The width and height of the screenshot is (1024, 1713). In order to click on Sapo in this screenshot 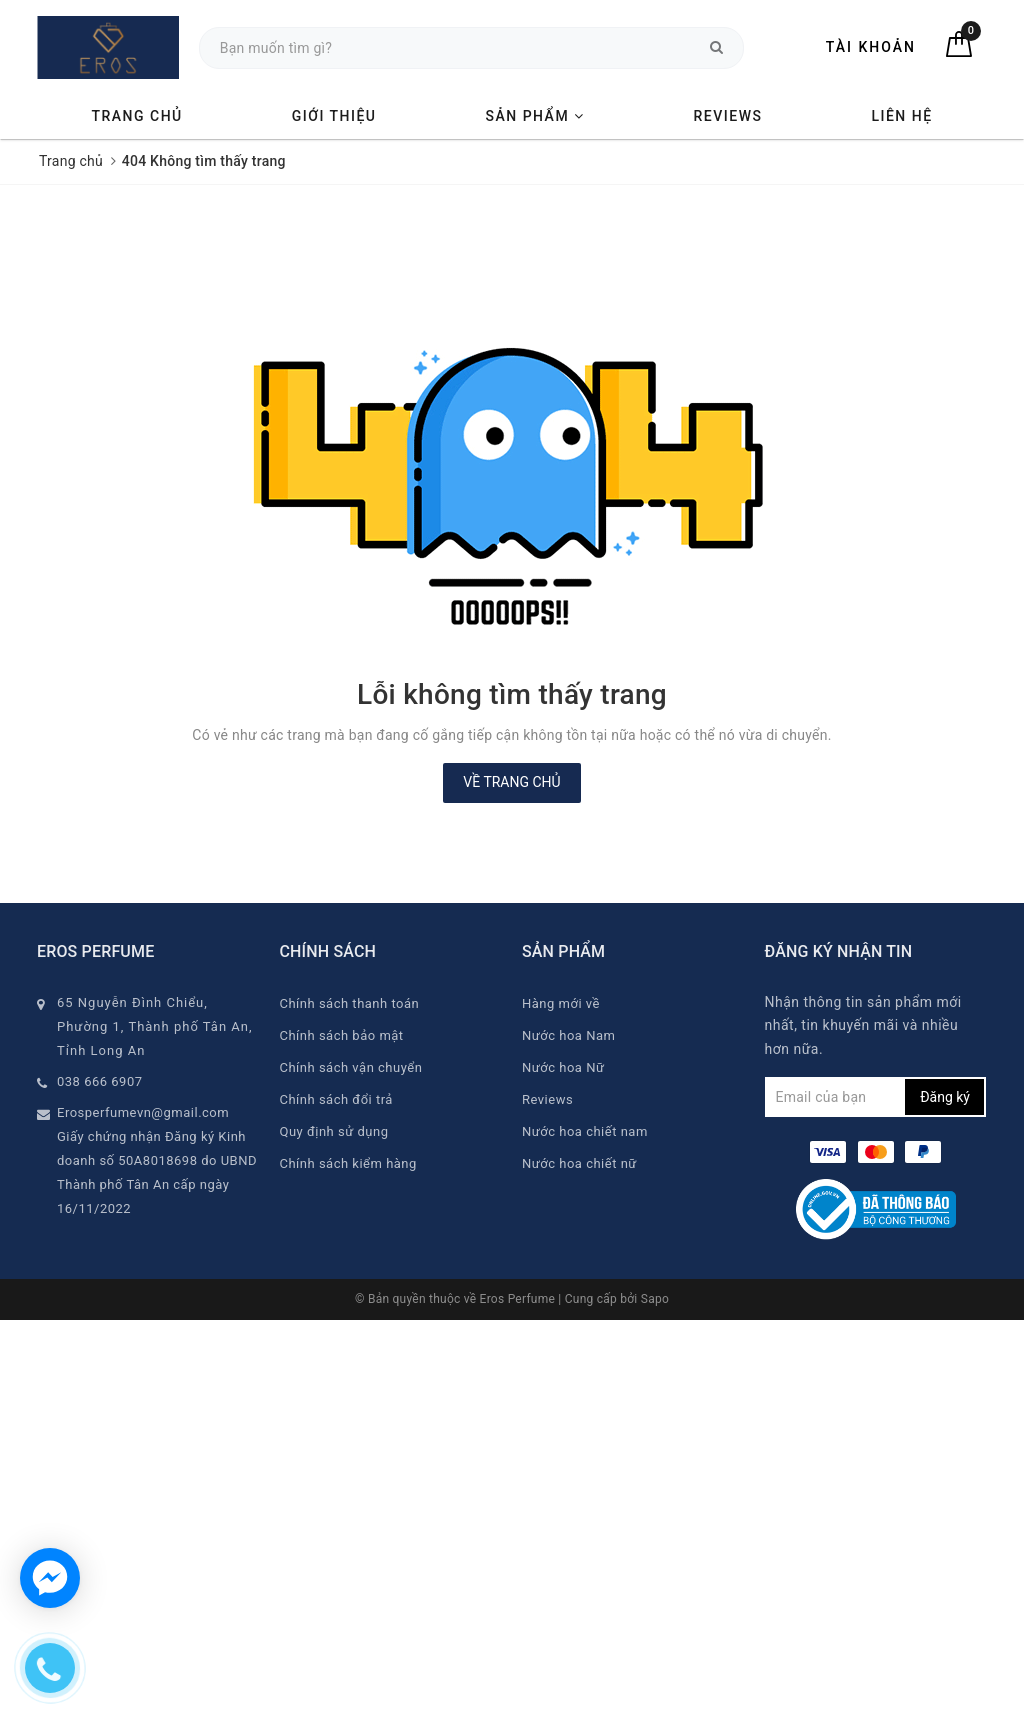, I will do `click(655, 1299)`.